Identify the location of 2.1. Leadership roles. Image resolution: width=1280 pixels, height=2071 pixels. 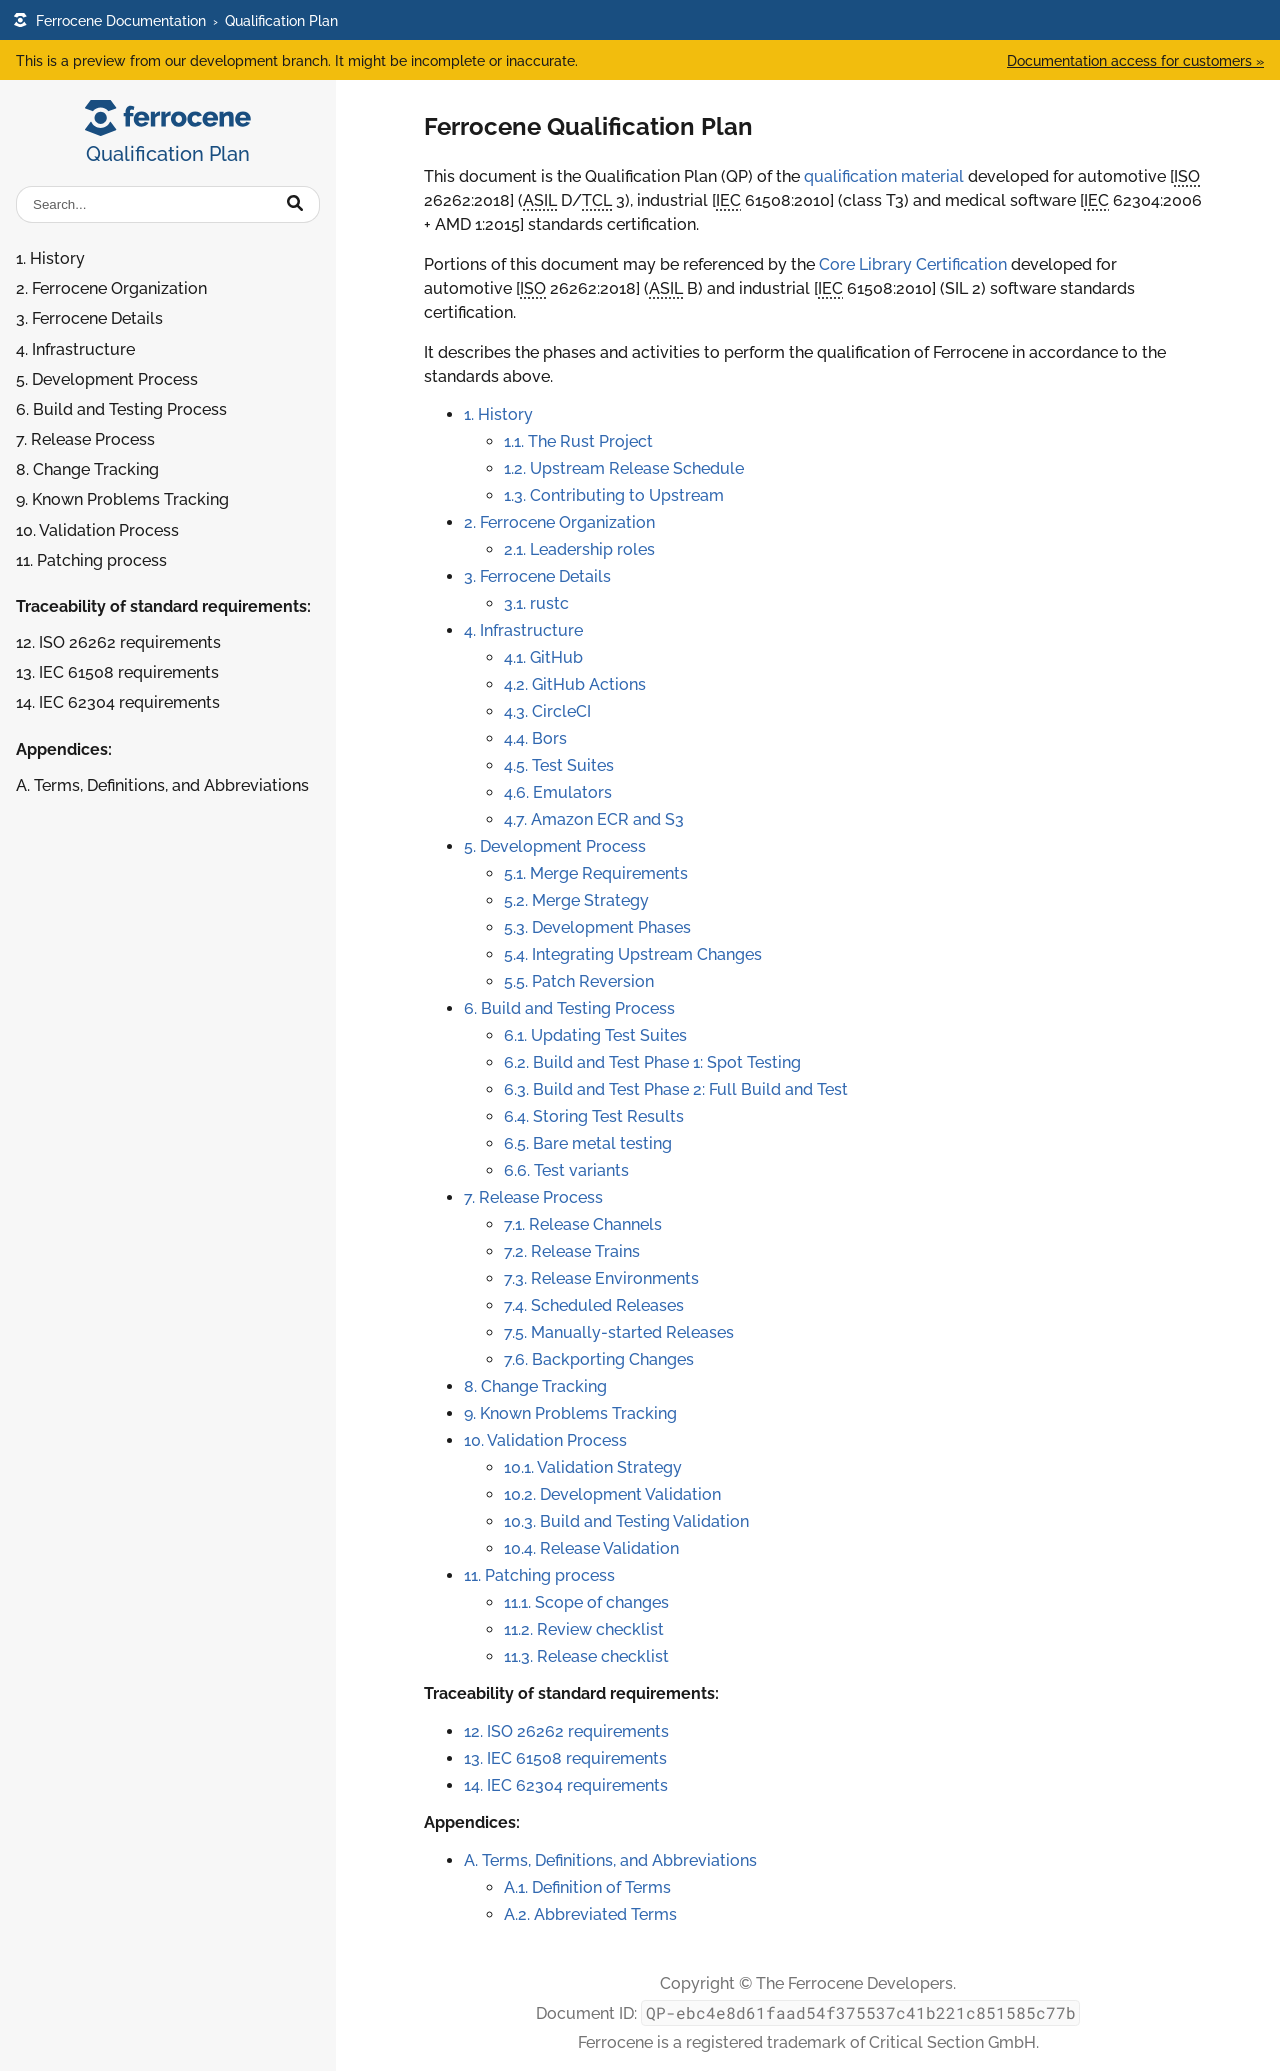
(579, 549).